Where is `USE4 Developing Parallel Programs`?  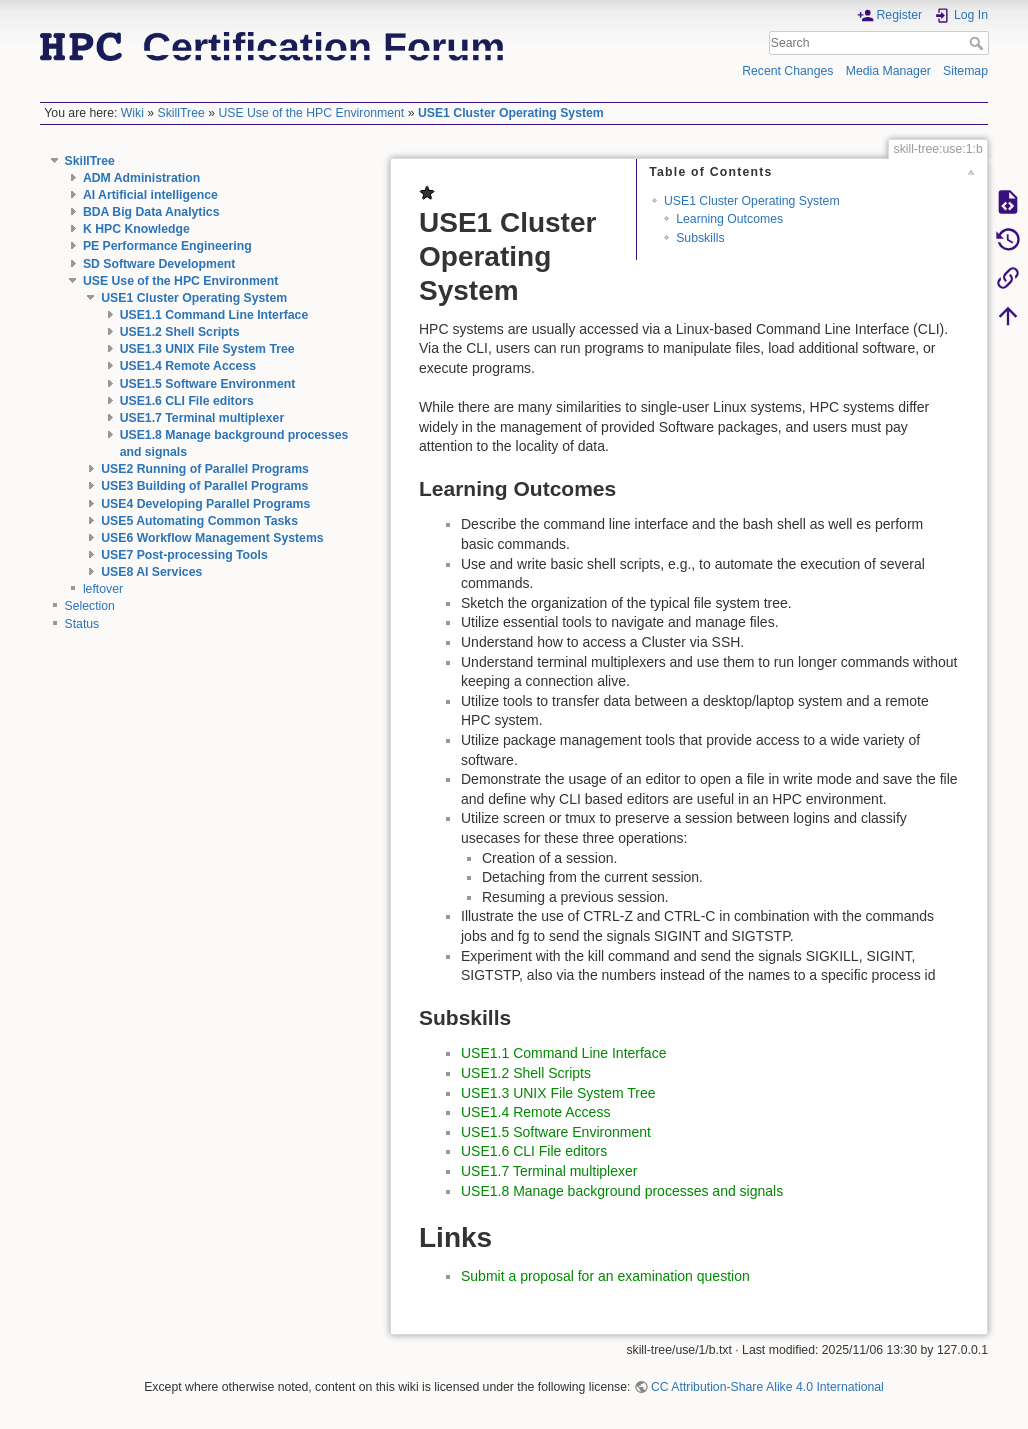 USE4 Developing Parallel Programs is located at coordinates (205, 504).